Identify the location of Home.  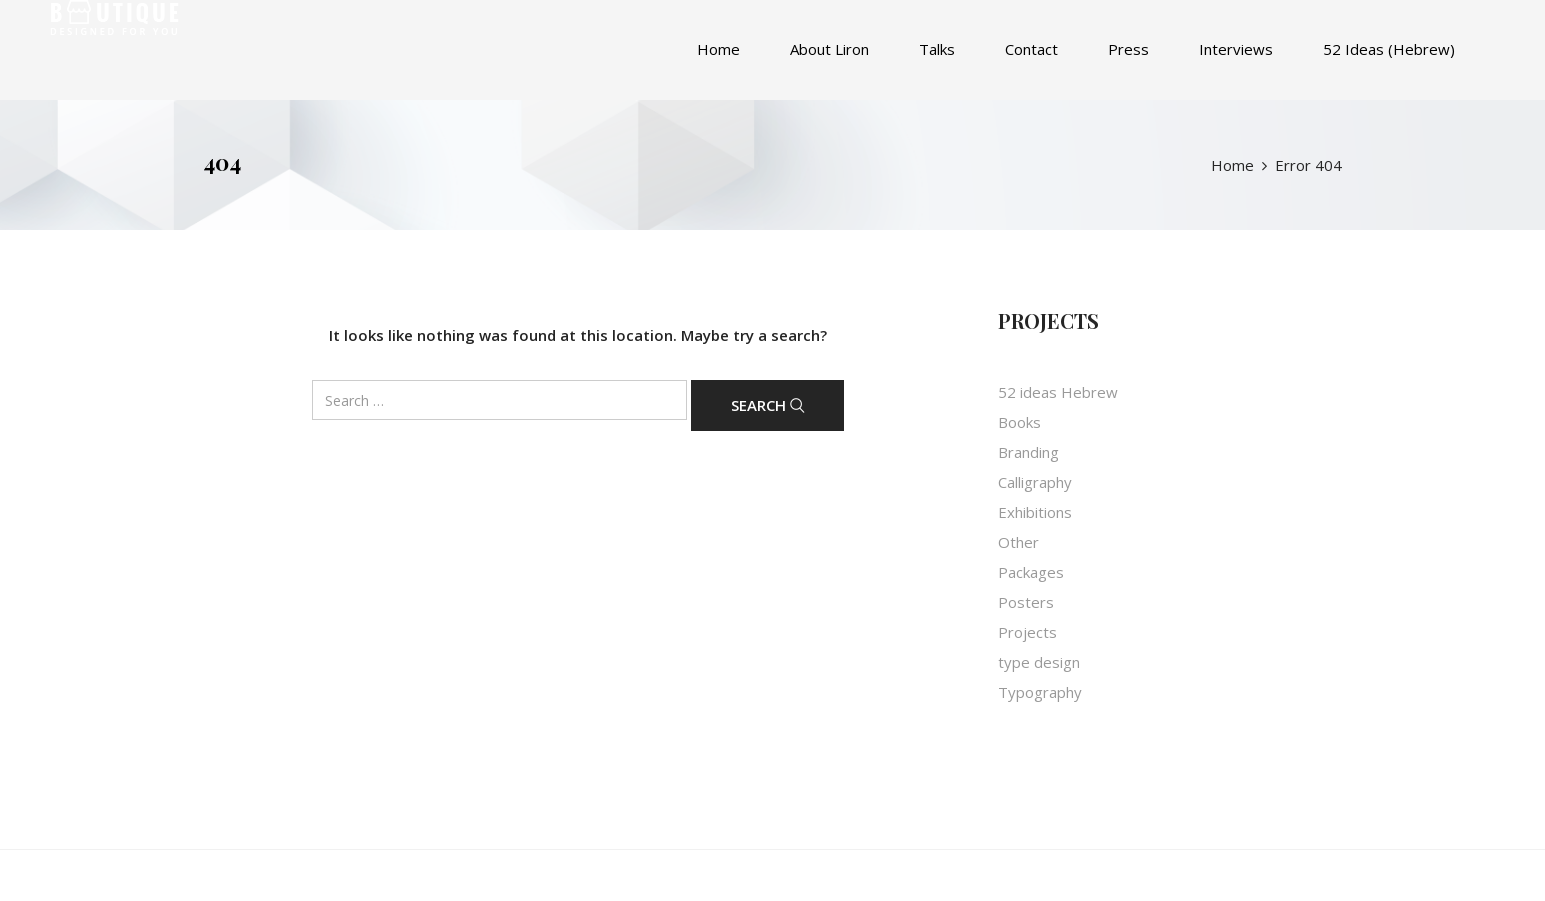
(718, 49).